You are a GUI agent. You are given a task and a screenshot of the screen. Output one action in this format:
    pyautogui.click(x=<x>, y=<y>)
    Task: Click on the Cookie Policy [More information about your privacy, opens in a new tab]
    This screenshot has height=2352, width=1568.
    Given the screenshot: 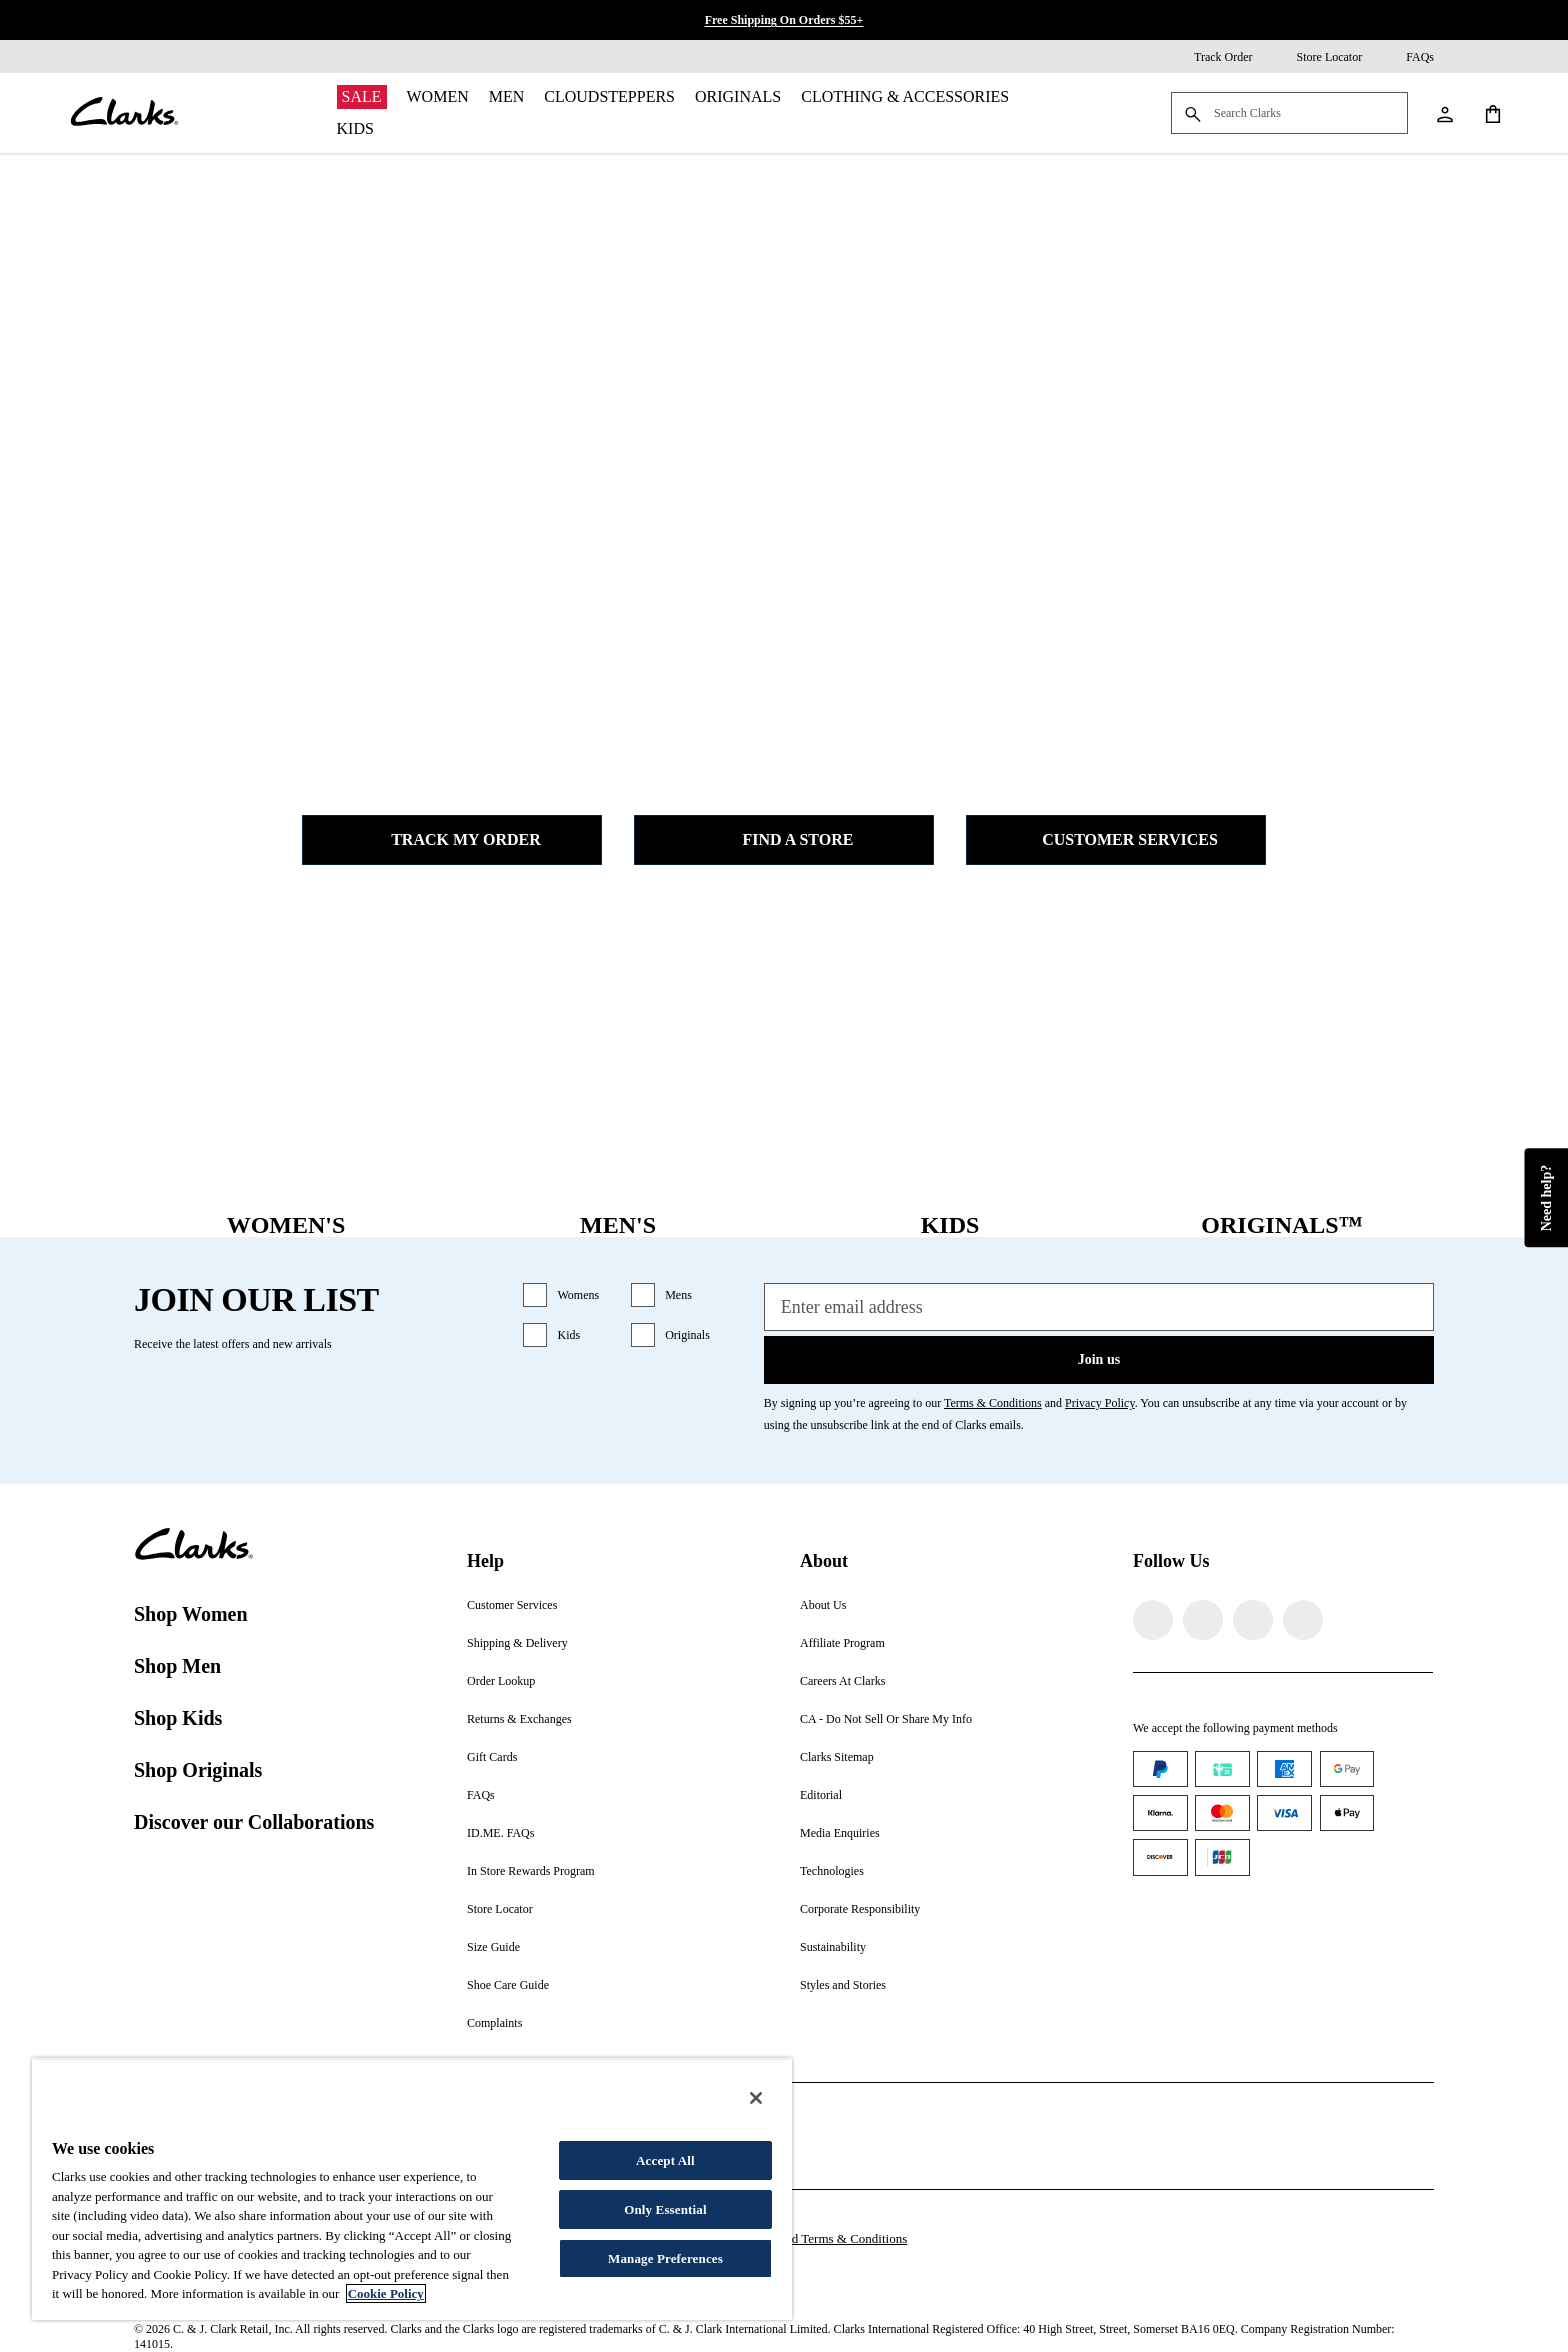 What is the action you would take?
    pyautogui.click(x=386, y=2293)
    